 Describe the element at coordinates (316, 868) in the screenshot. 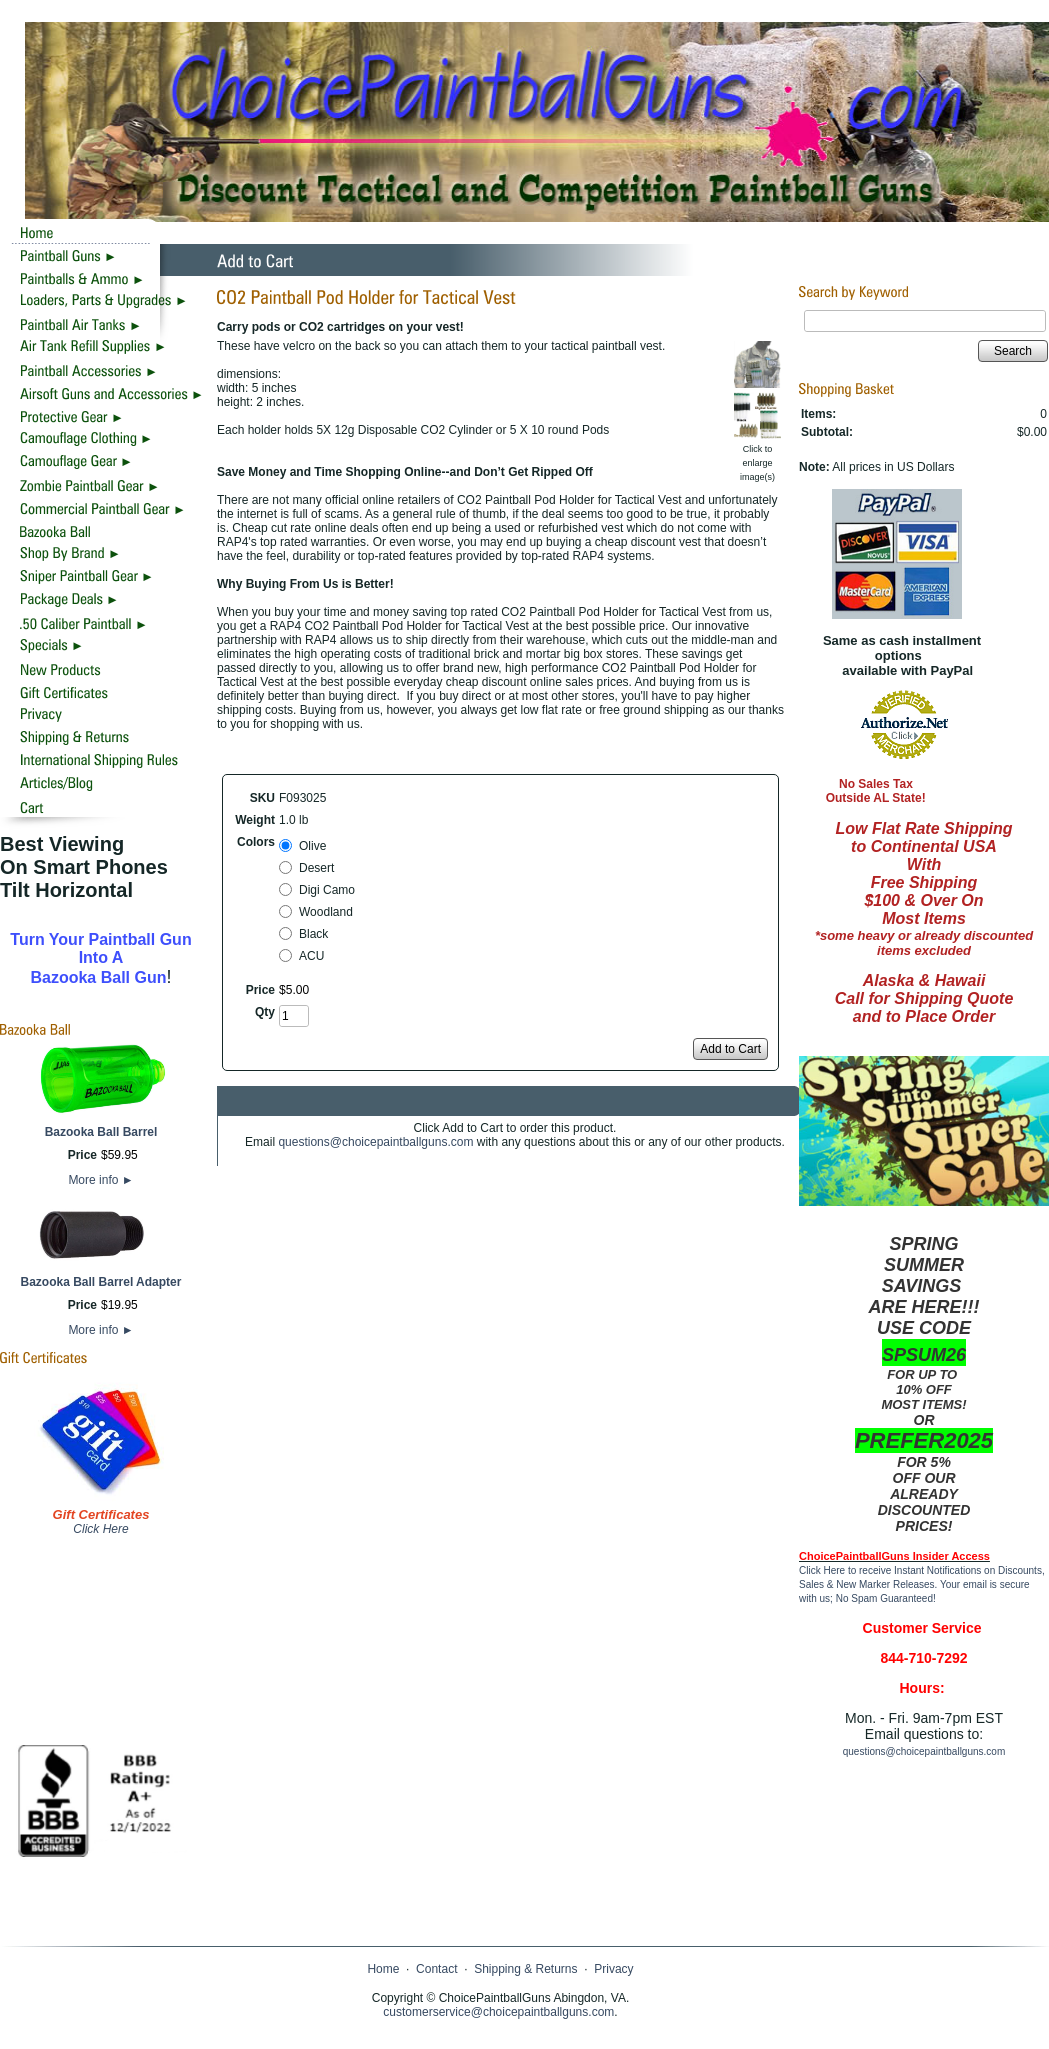

I see `Desert` at that location.